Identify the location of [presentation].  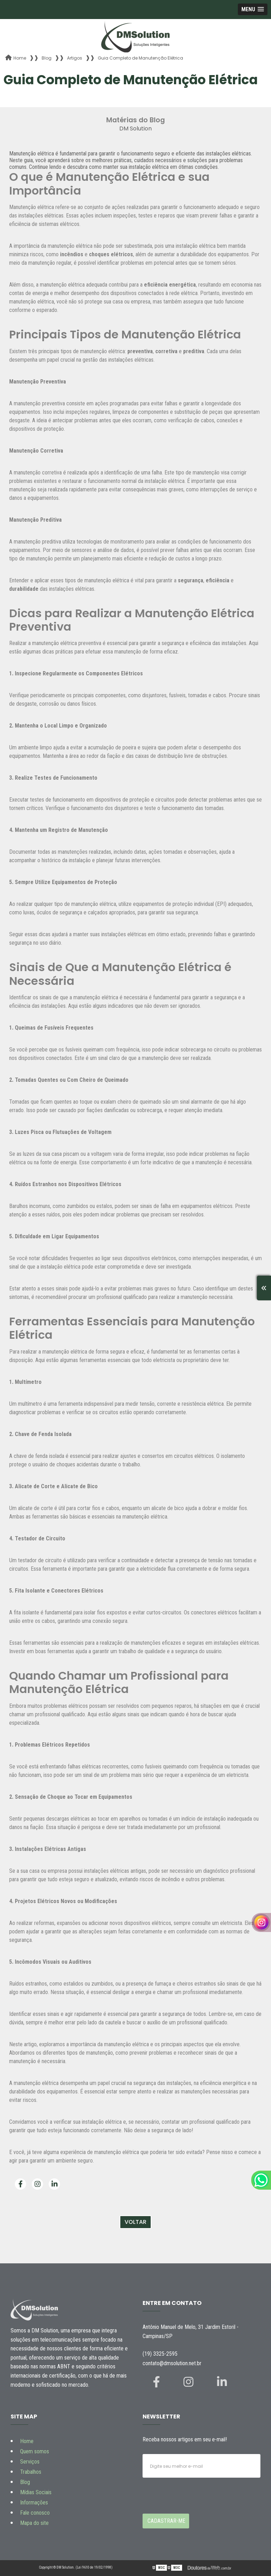
(185, 2491).